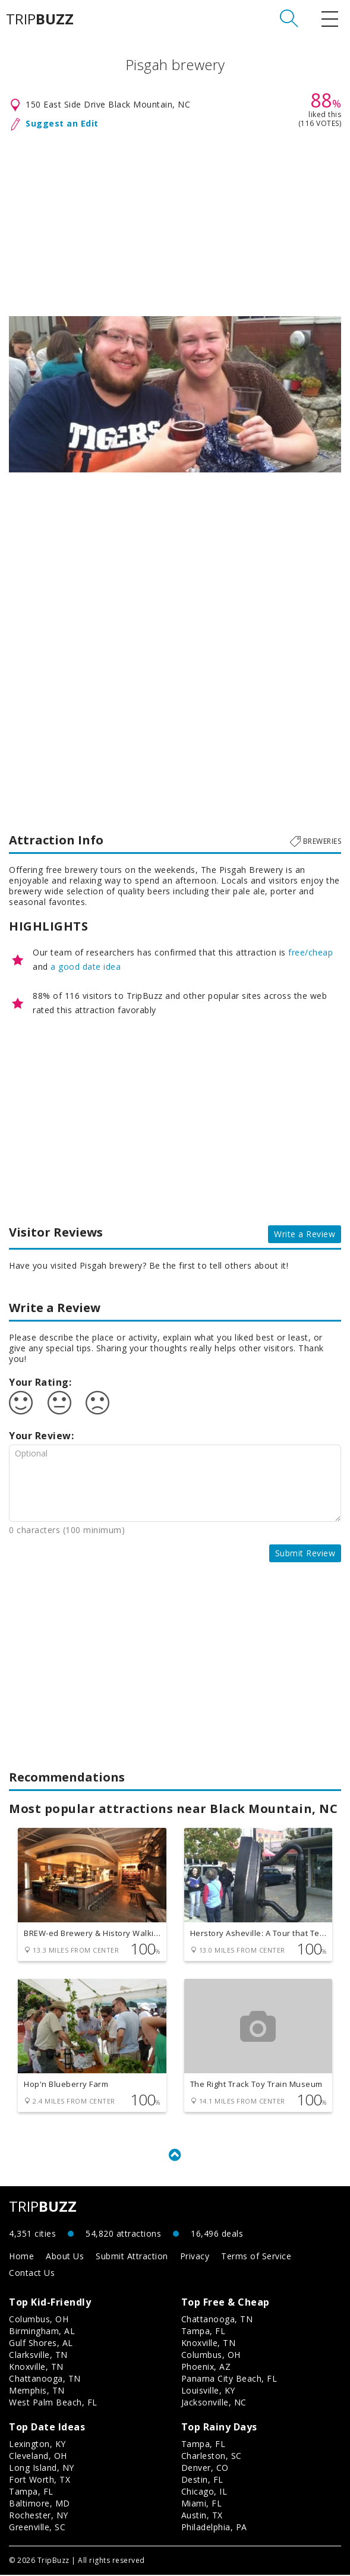 This screenshot has width=350, height=2576. What do you see at coordinates (208, 2391) in the screenshot?
I see `Louisville, KY` at bounding box center [208, 2391].